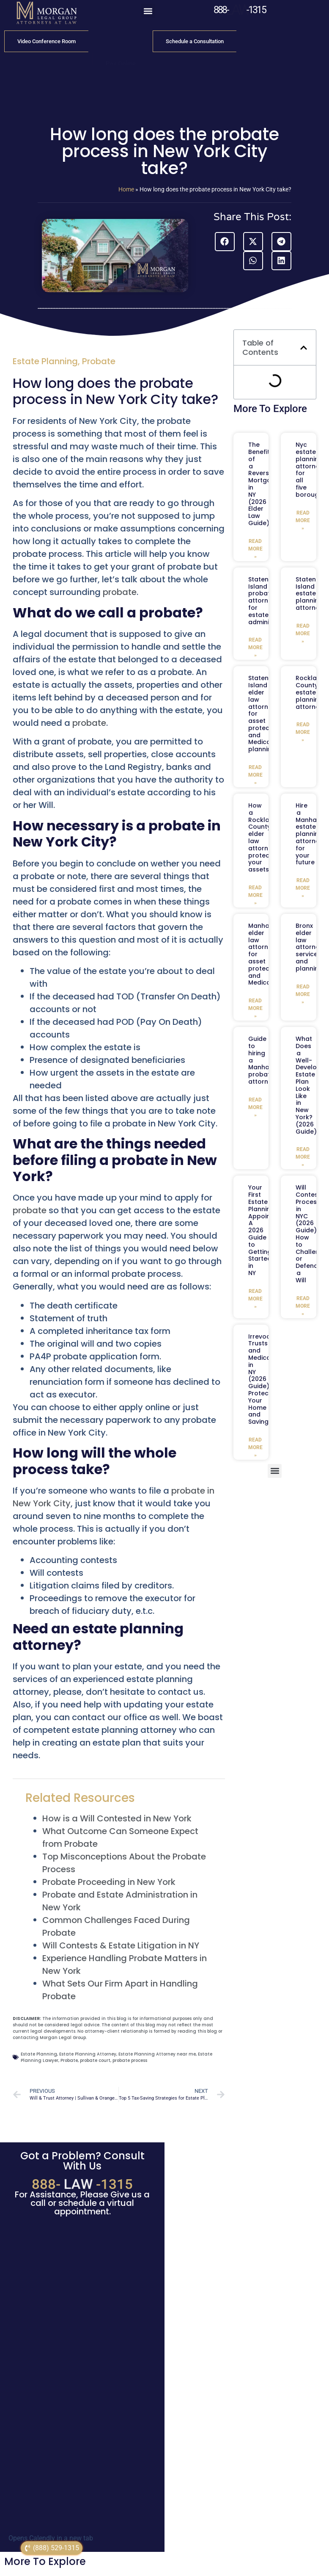 This screenshot has height=2576, width=329. Describe the element at coordinates (266, 1379) in the screenshot. I see `Irrevocable Trusts and Medicaid in NY (2026 Guide): Protecting Your Home and Savings` at that location.